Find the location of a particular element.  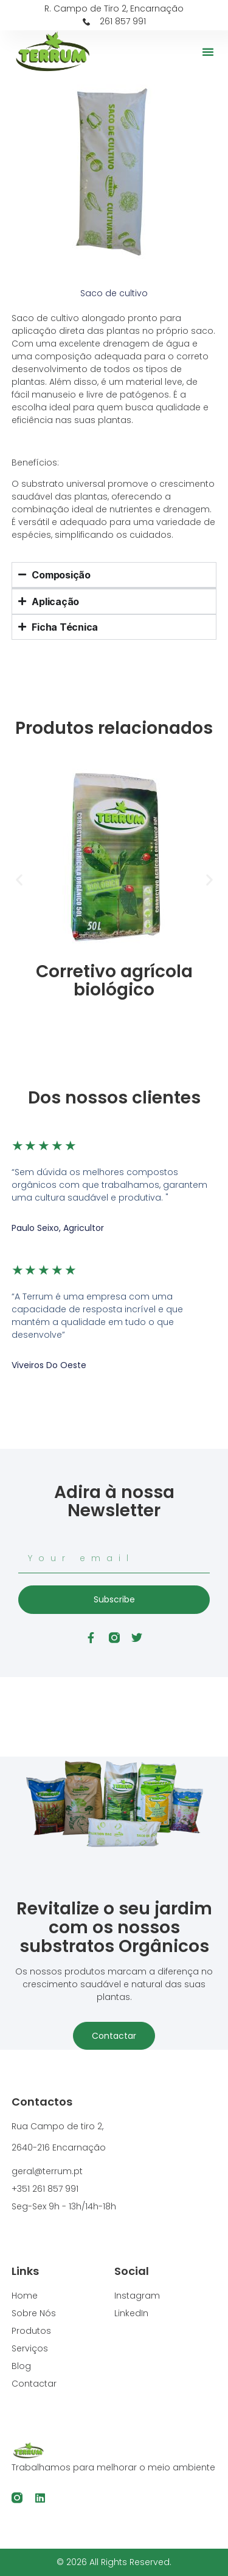

Corretivo agrícola biológico is located at coordinates (114, 981).